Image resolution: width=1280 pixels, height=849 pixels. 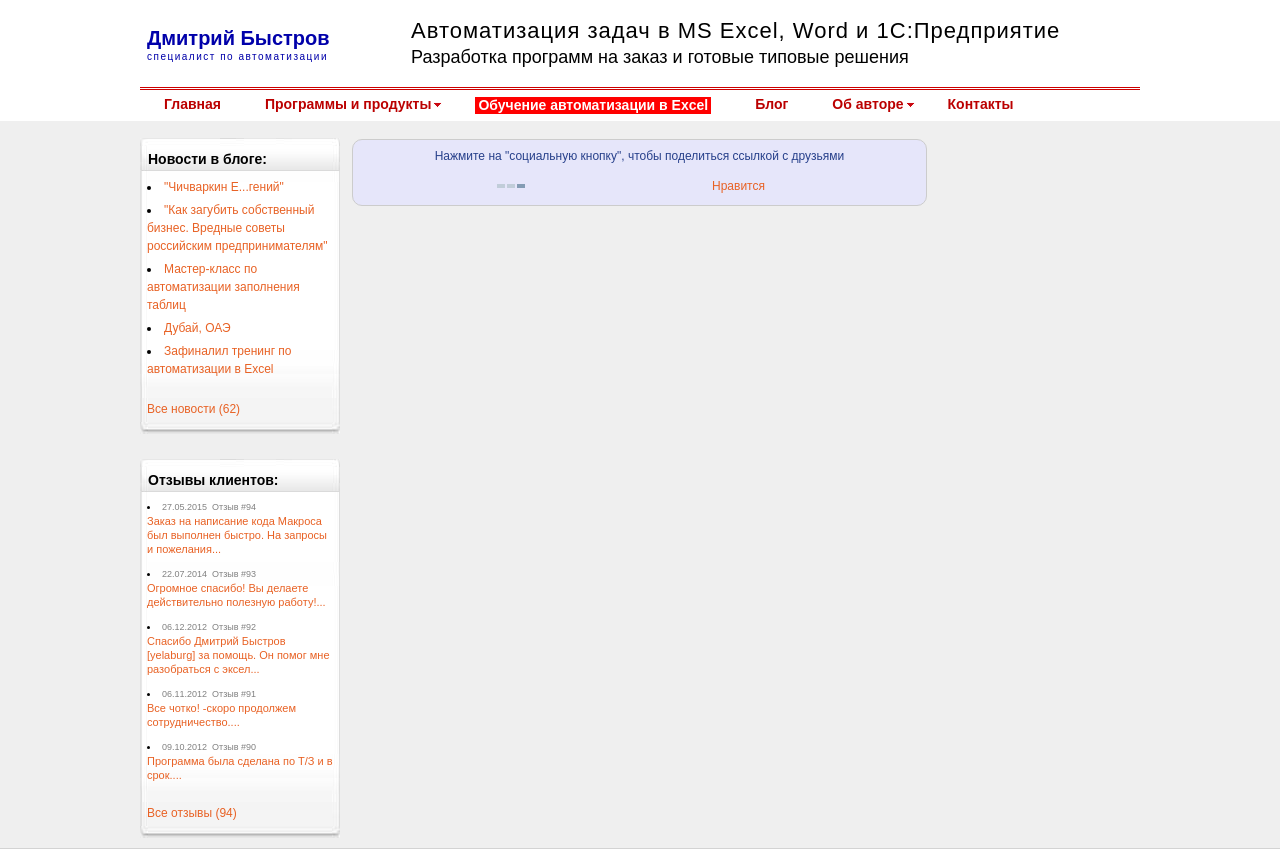 I want to click on "Чичваркин Е...гений", so click(x=224, y=187).